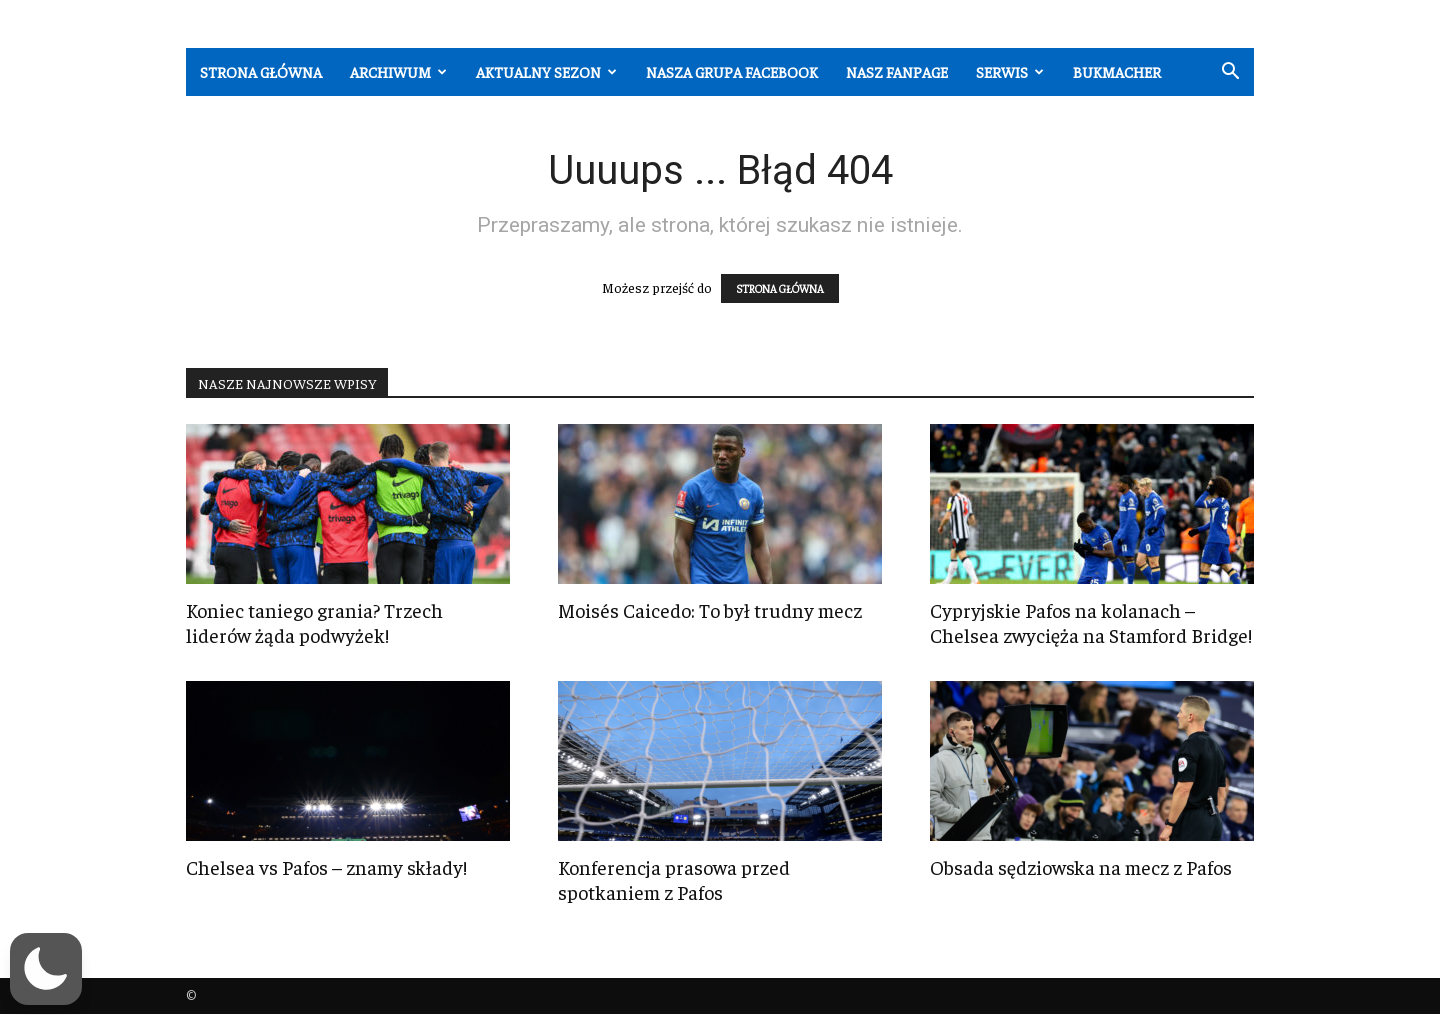  What do you see at coordinates (1091, 622) in the screenshot?
I see `Cypryjskie Pafos na kolanach – Chelsea zwycięża na Stamford Bridge!` at bounding box center [1091, 622].